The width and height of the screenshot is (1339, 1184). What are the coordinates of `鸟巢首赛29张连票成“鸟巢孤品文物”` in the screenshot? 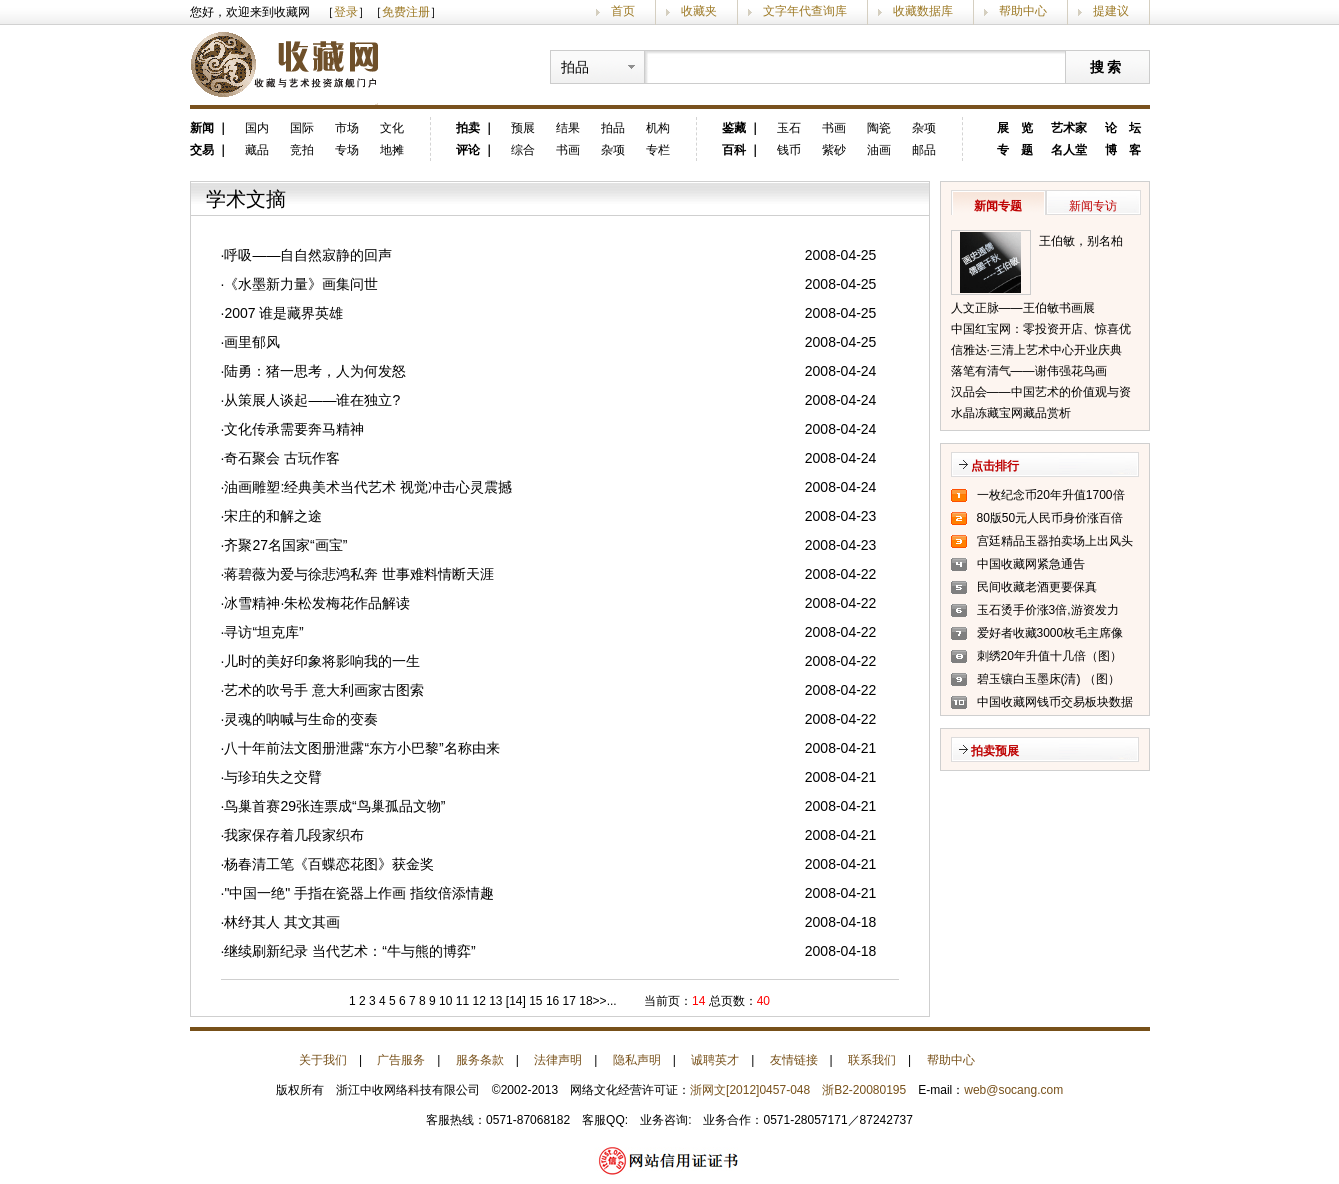 It's located at (334, 806).